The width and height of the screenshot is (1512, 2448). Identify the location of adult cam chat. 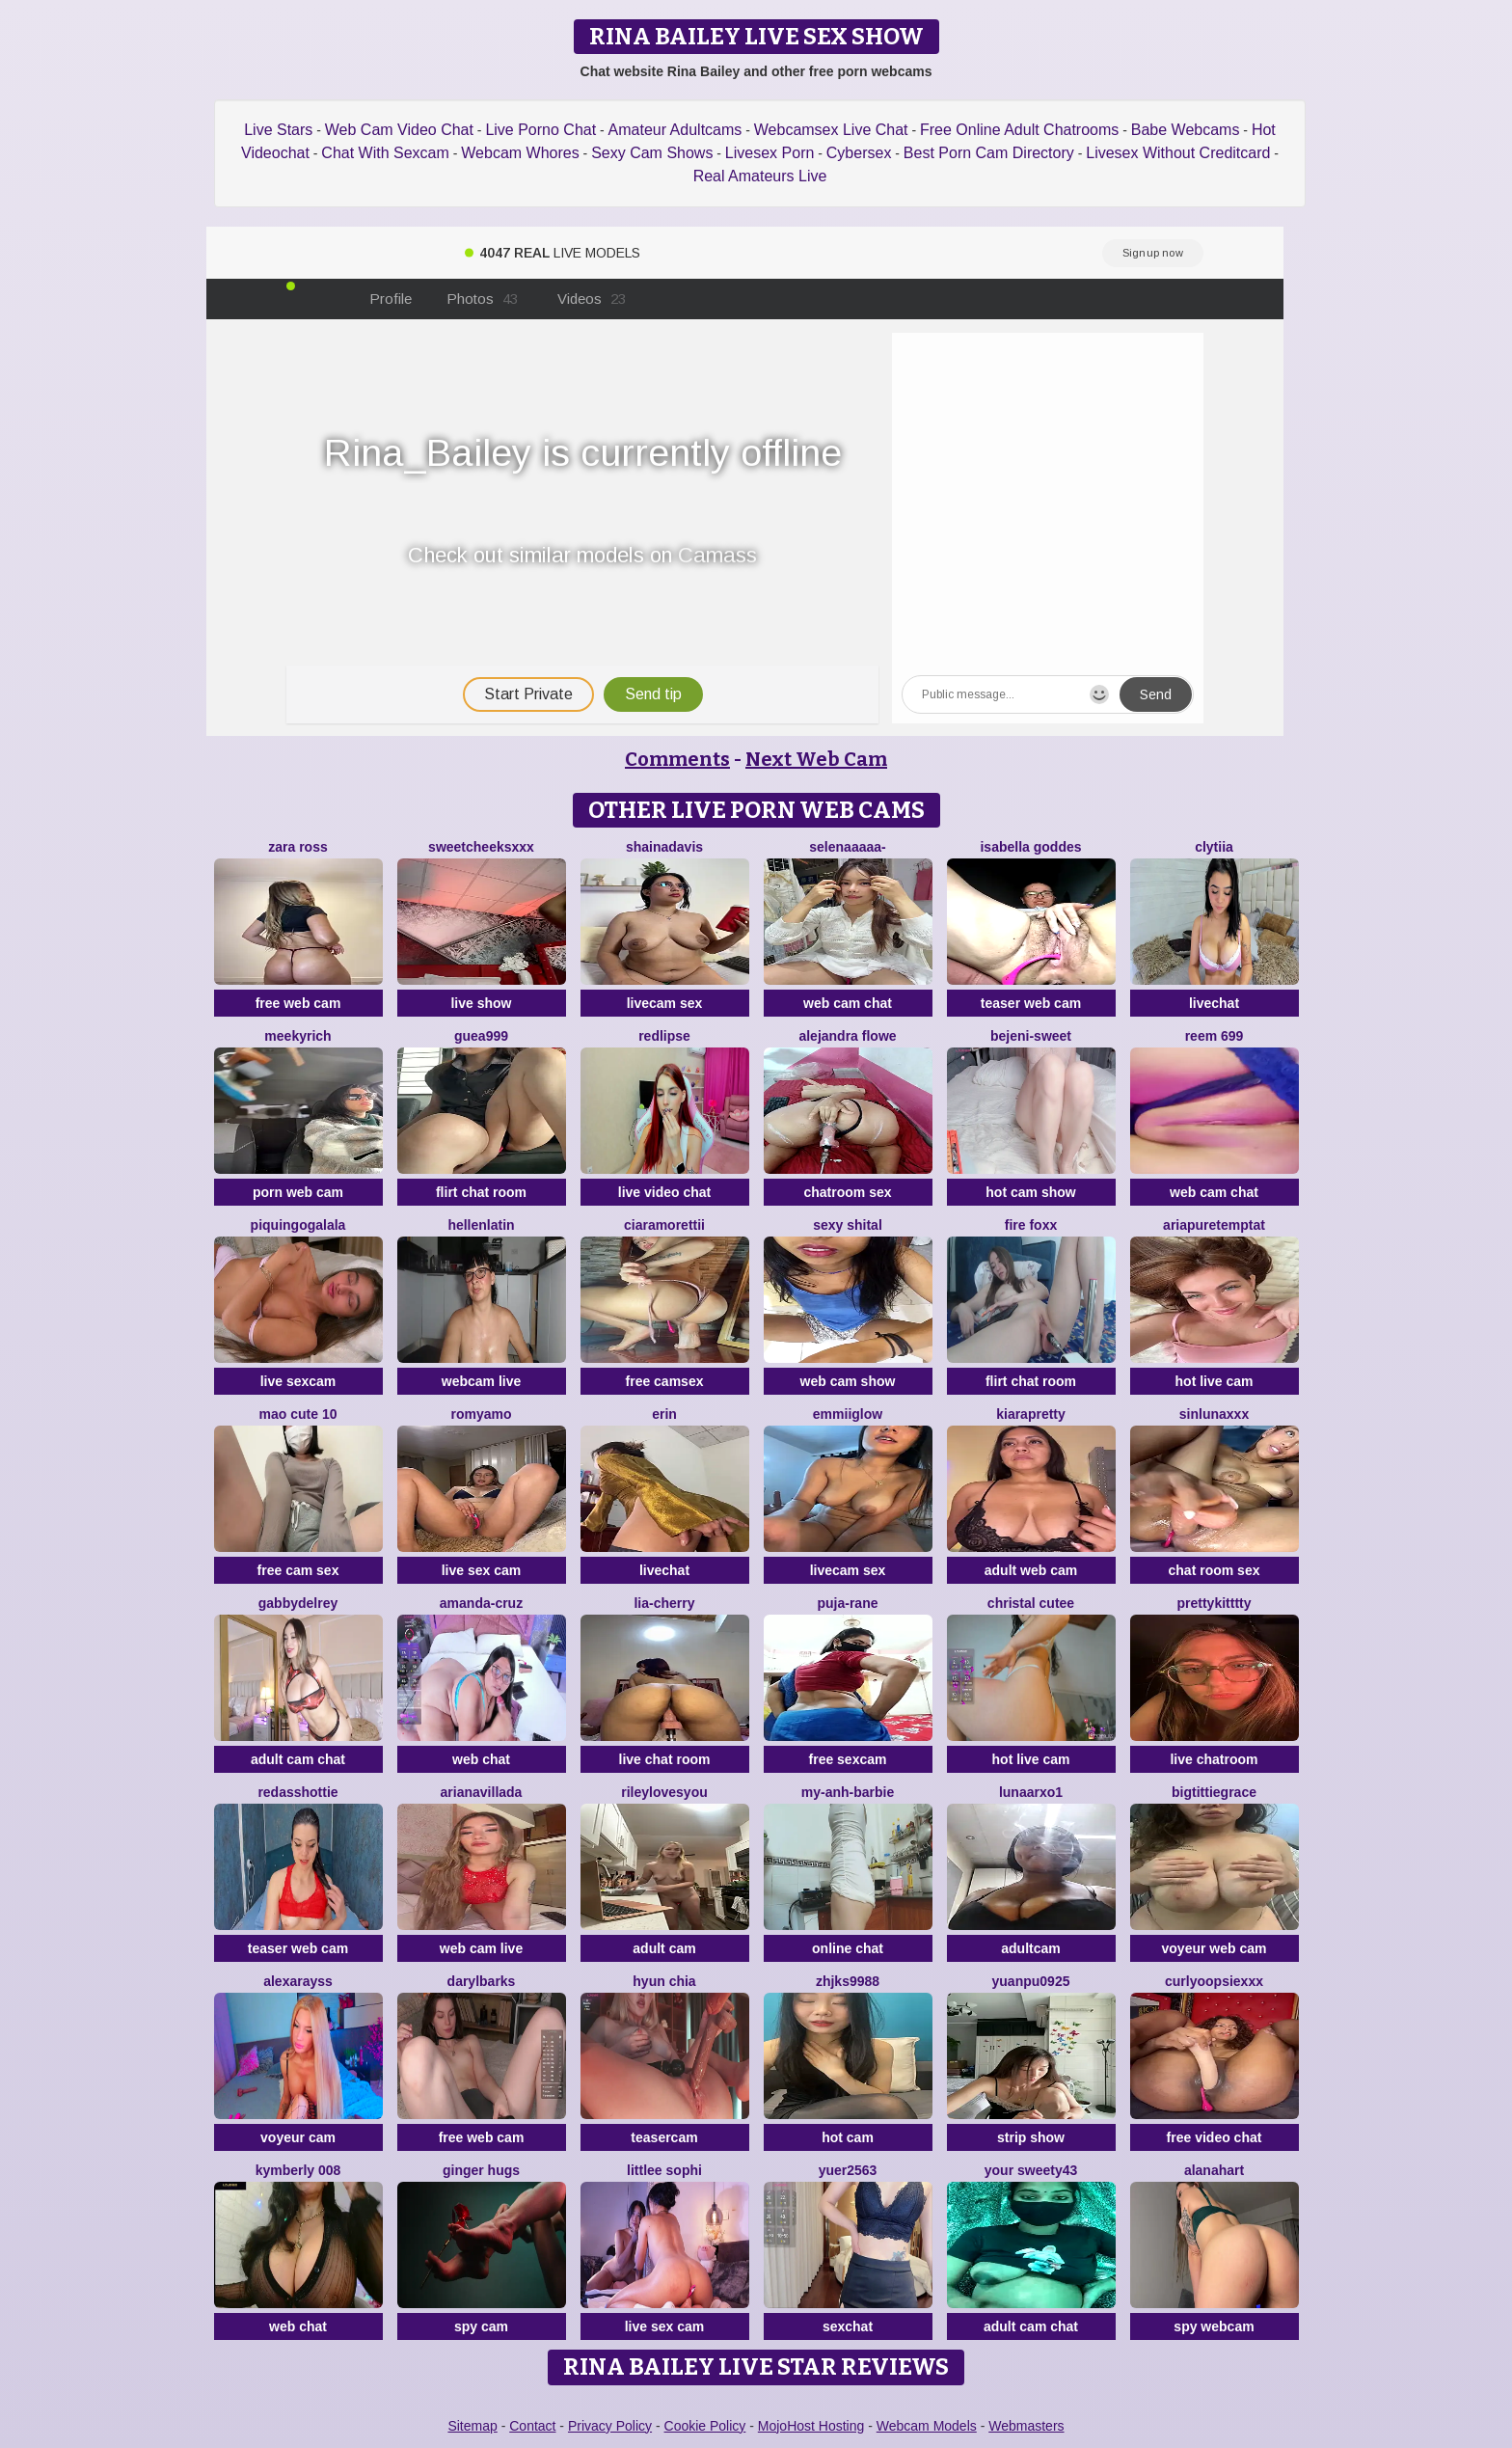
(298, 1759).